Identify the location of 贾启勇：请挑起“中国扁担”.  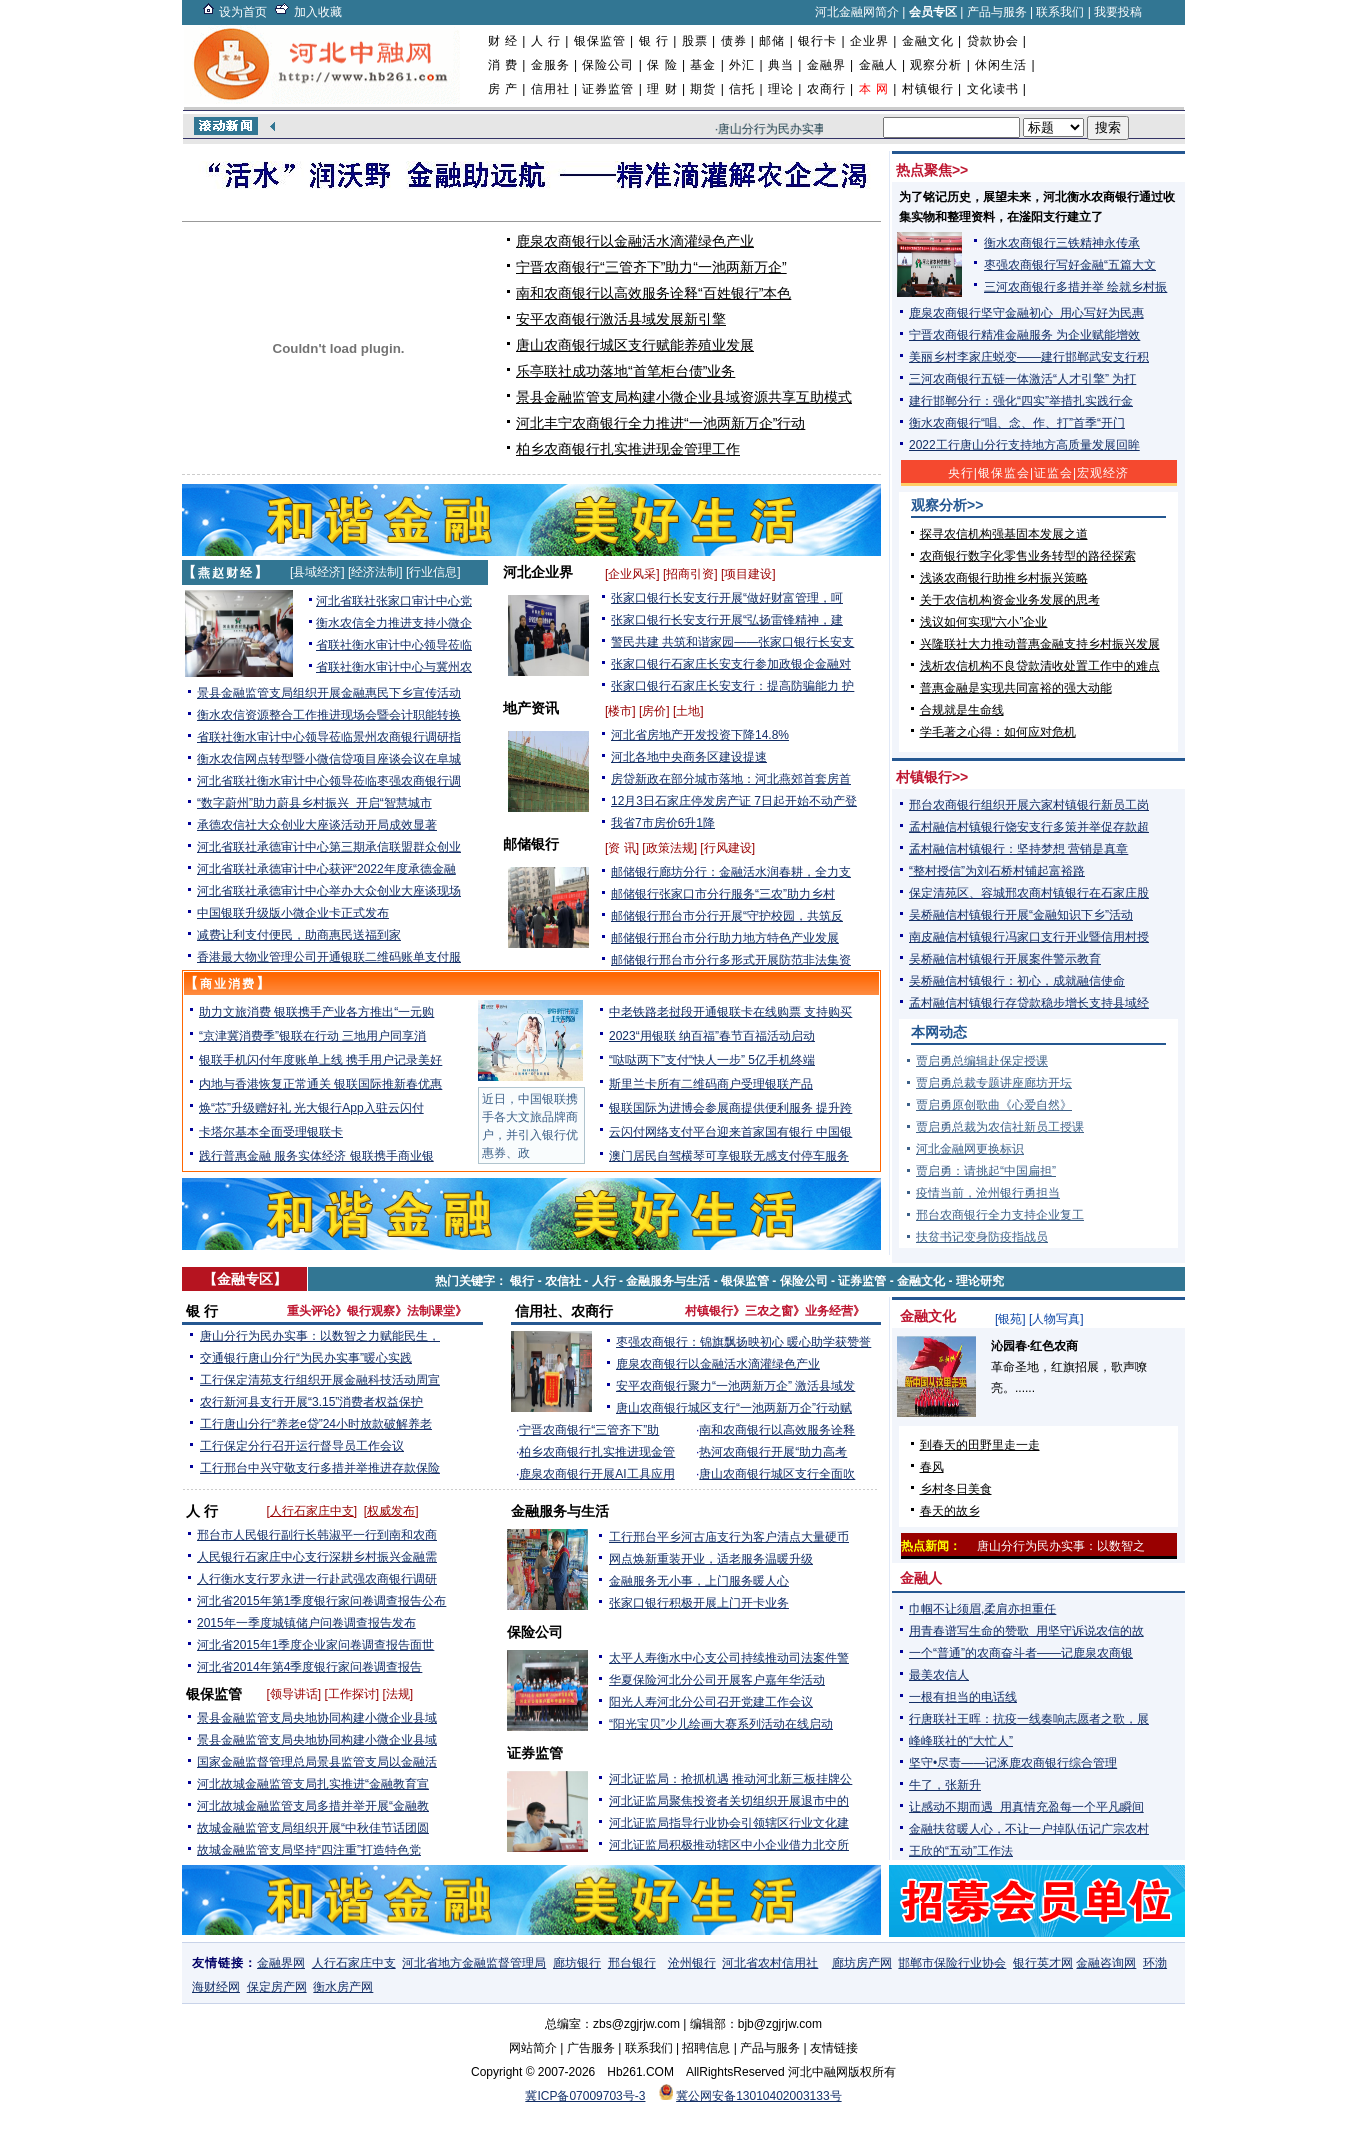
(986, 1171).